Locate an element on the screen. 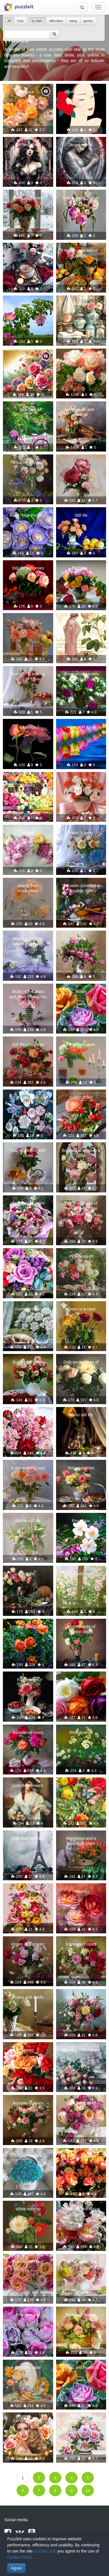  Free is located at coordinates (20, 21).